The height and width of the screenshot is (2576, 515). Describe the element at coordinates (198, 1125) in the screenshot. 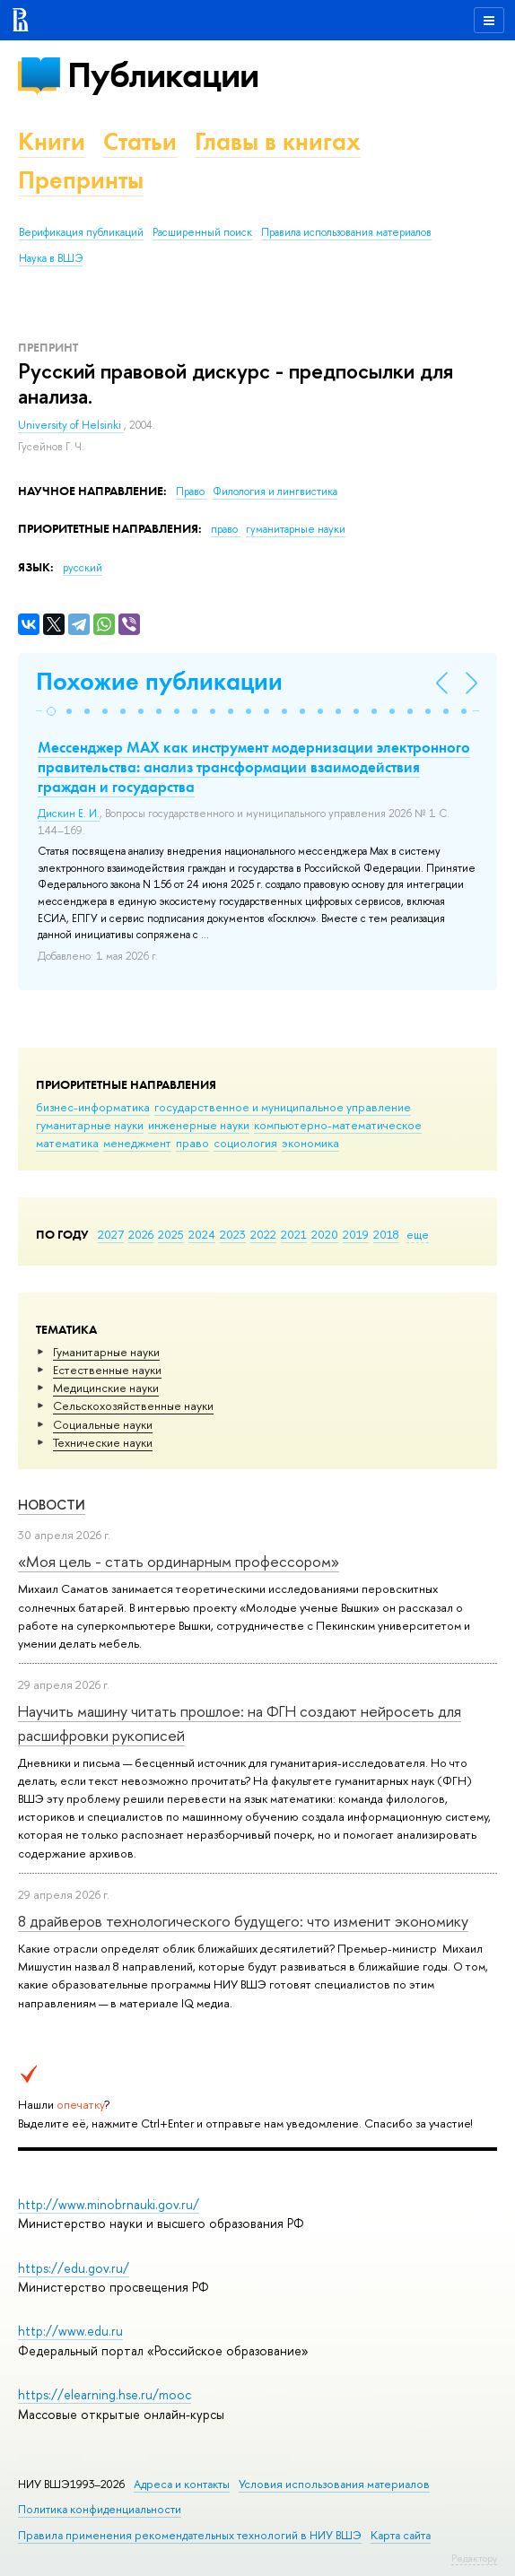

I see `инженерные науки` at that location.